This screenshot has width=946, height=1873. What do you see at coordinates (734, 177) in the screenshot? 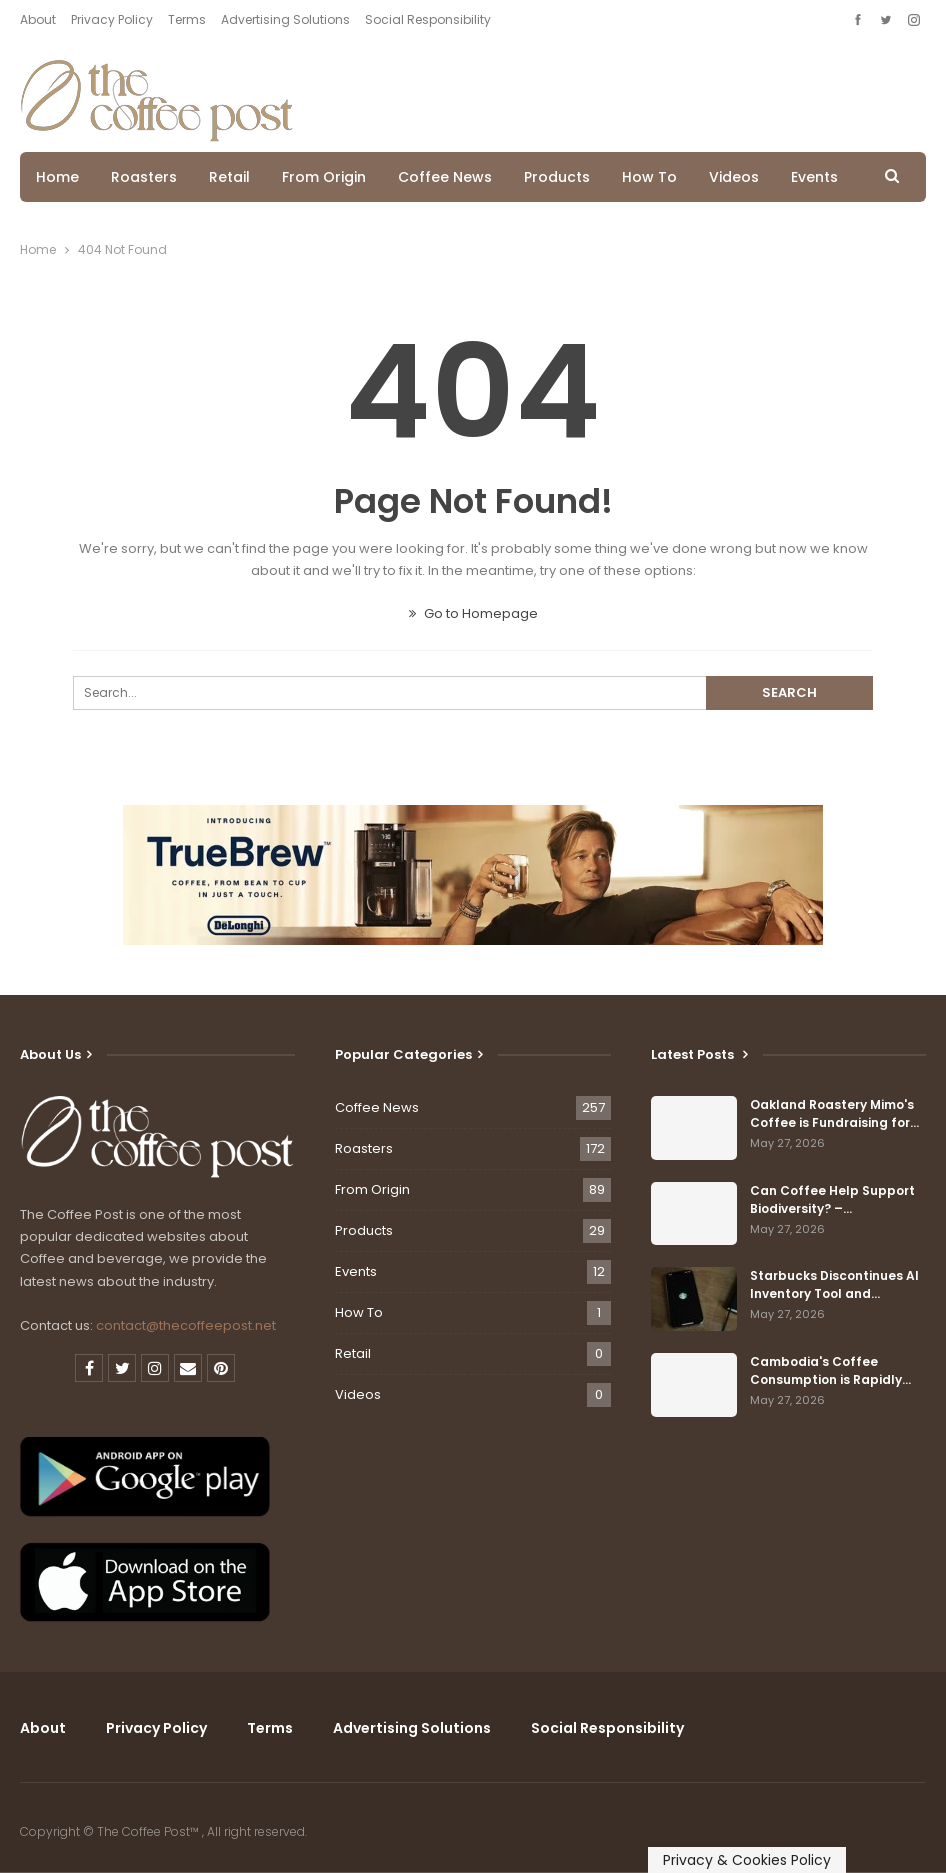
I see `Videos` at bounding box center [734, 177].